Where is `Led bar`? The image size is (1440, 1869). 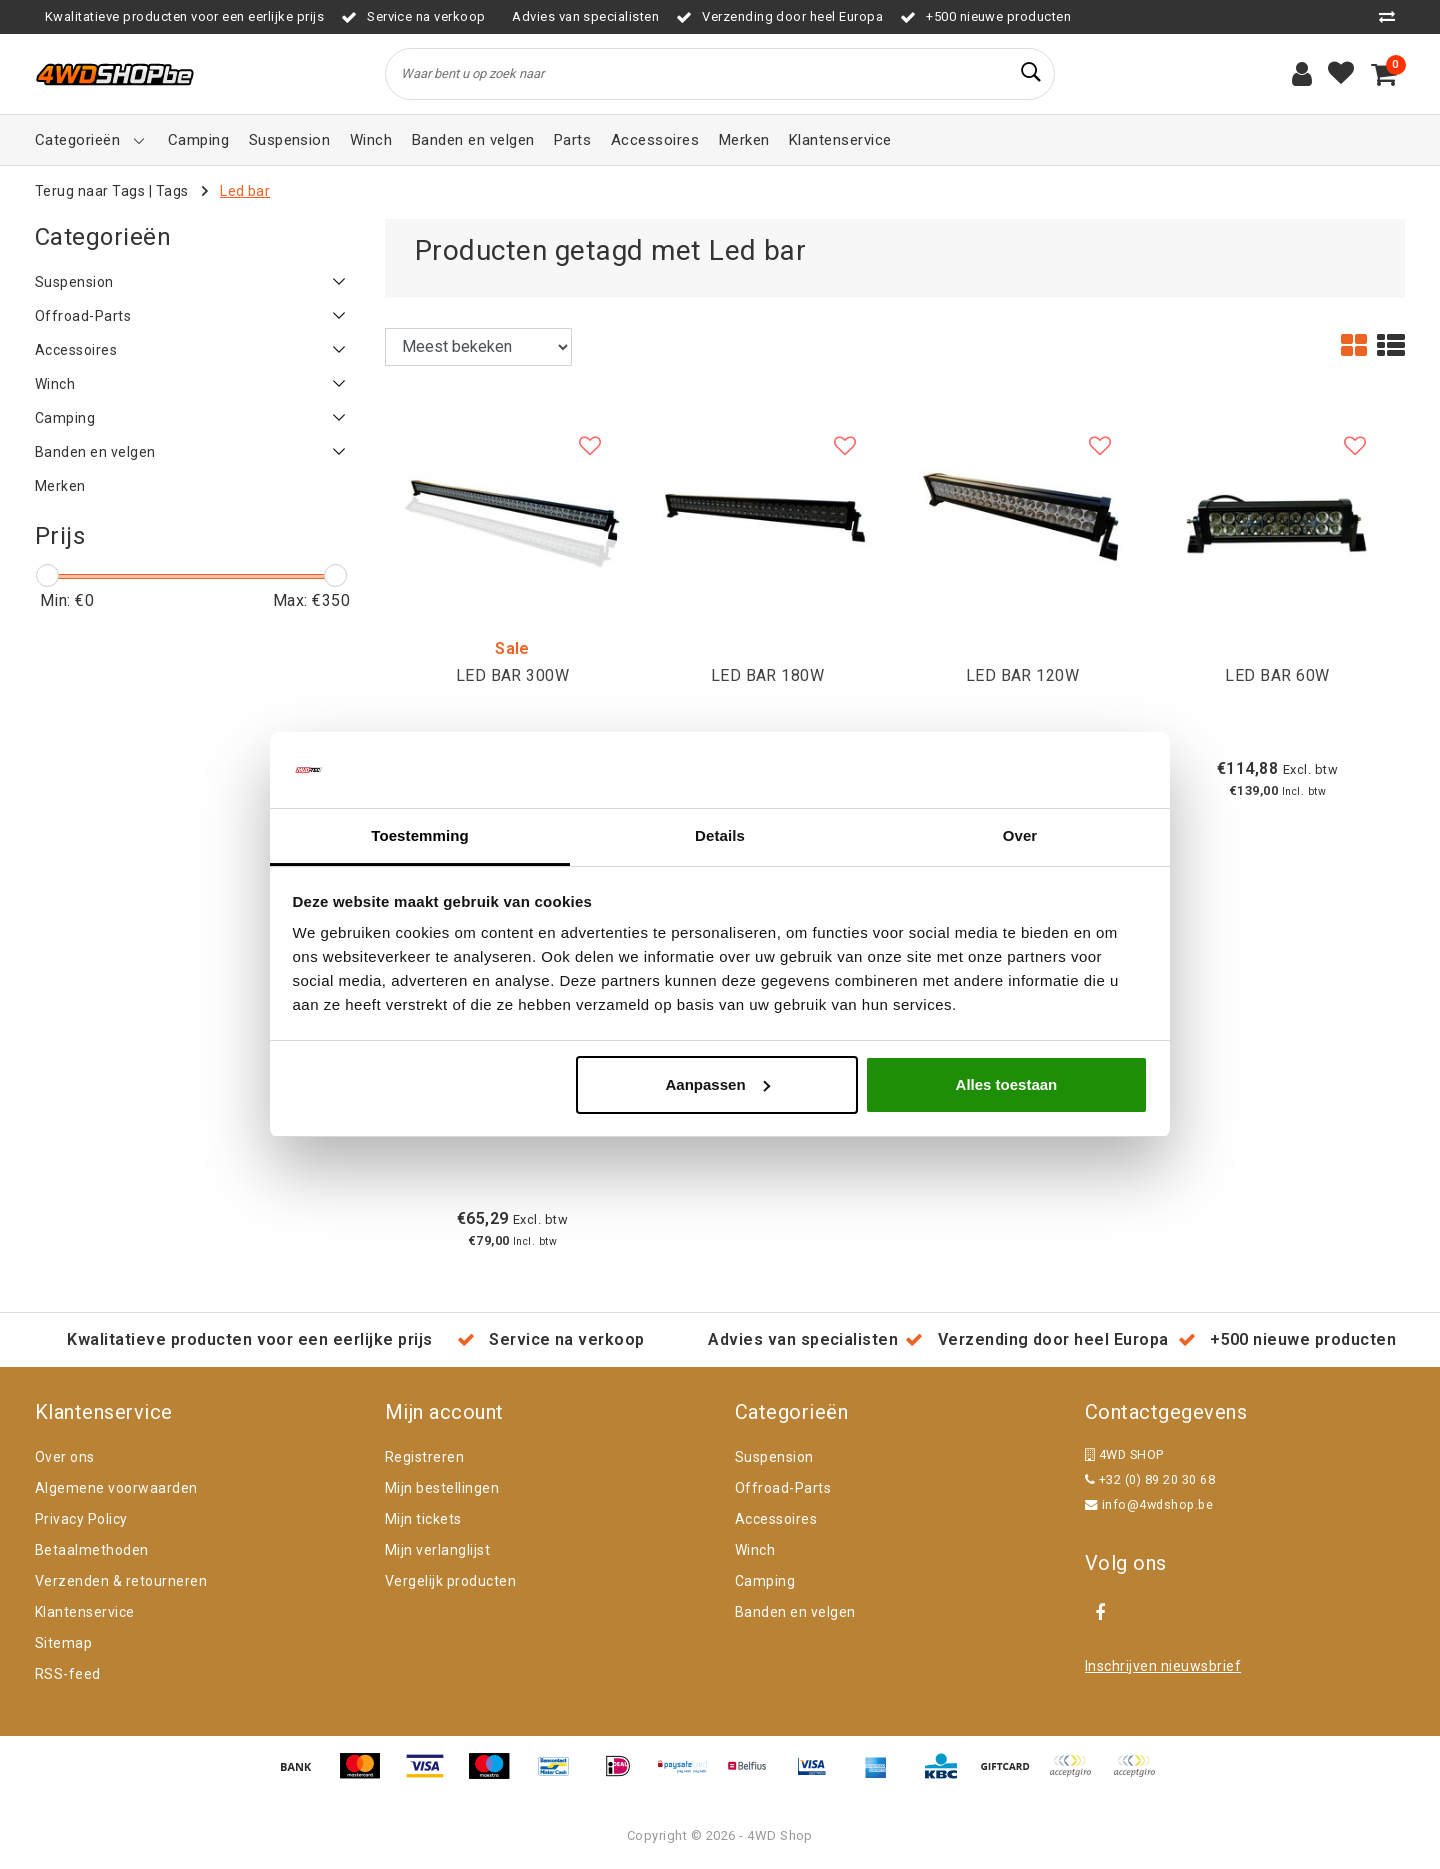
Led bar is located at coordinates (245, 191).